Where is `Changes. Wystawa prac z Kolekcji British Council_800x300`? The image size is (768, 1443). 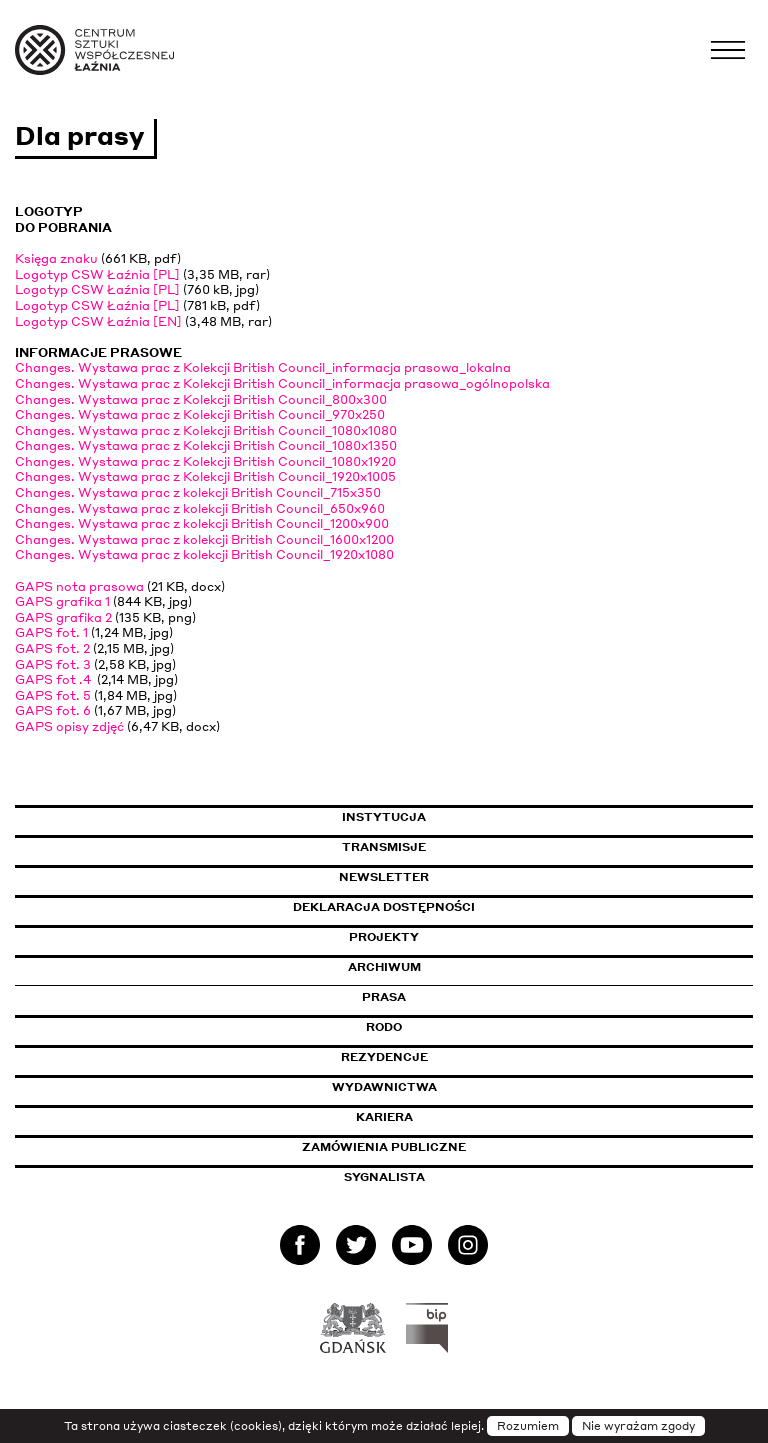
Changes. Wystawa prac z Kolekcji British Council_800x300 is located at coordinates (201, 399).